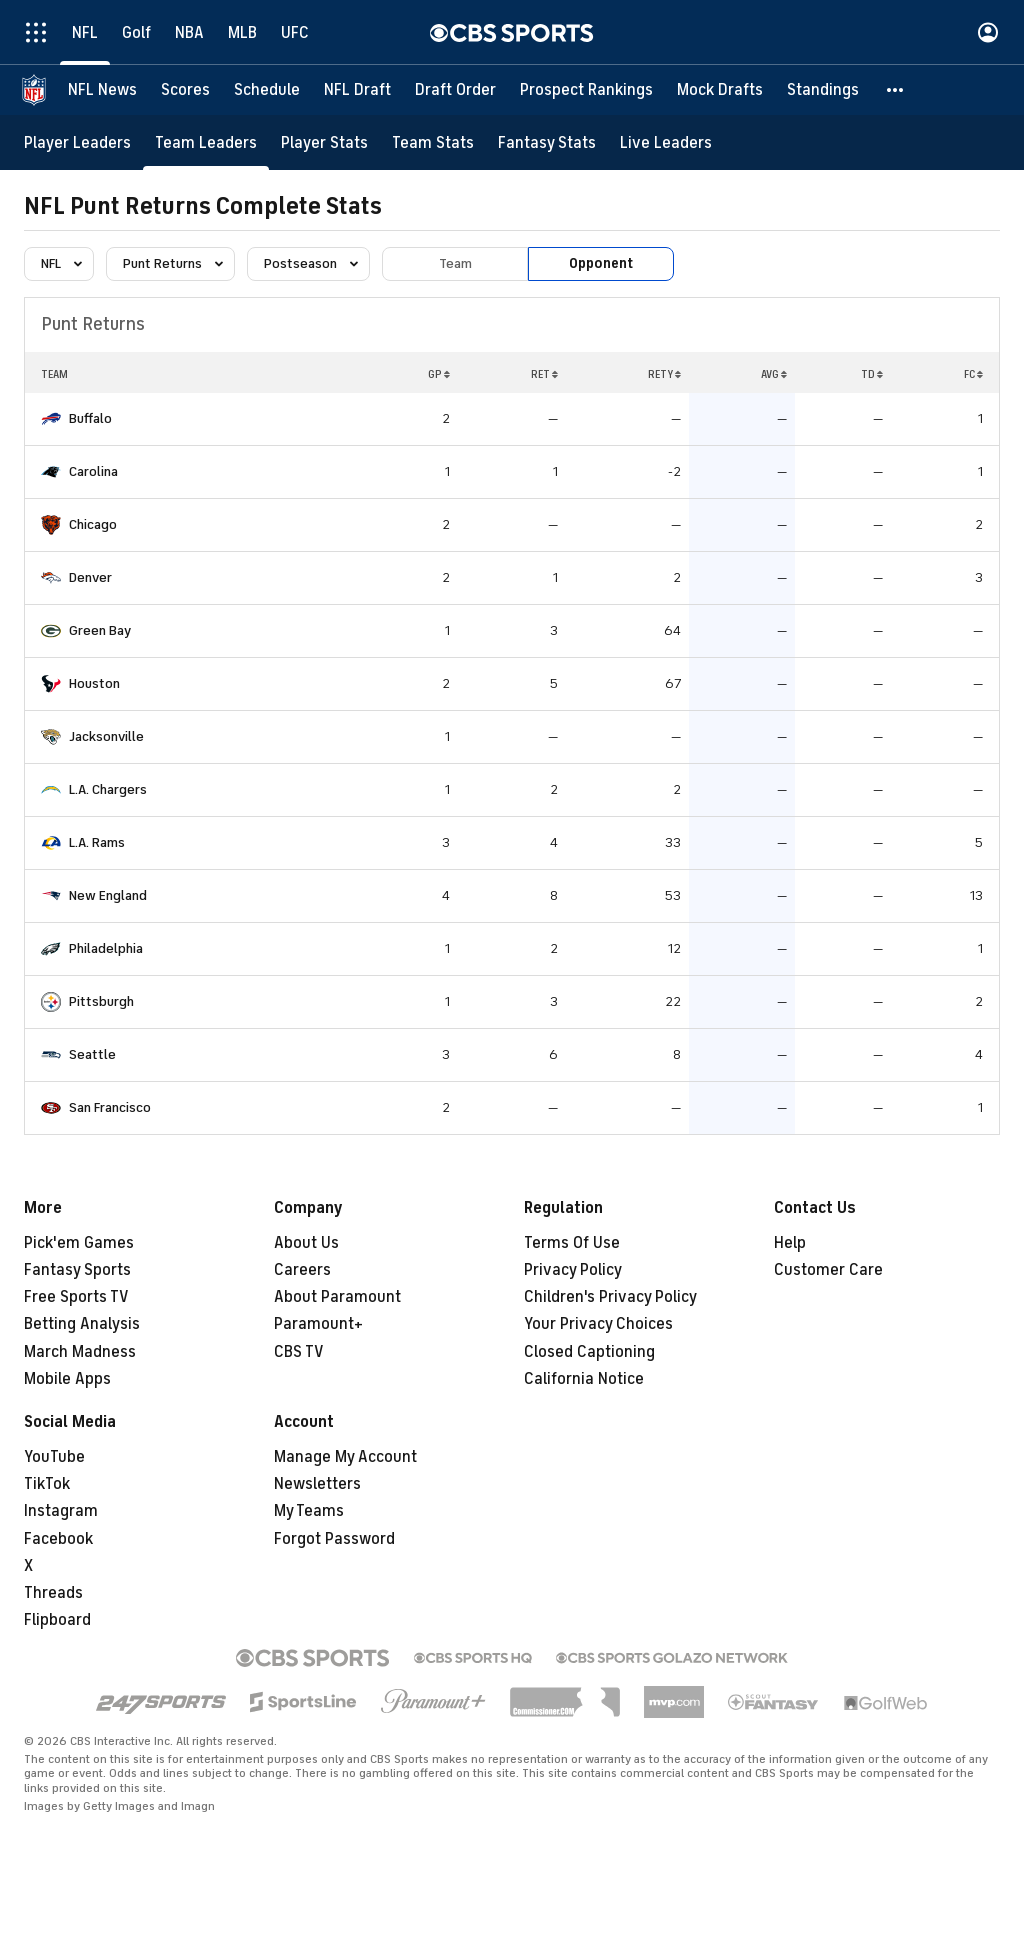 This screenshot has height=1942, width=1024. I want to click on Threads, so click(53, 1593).